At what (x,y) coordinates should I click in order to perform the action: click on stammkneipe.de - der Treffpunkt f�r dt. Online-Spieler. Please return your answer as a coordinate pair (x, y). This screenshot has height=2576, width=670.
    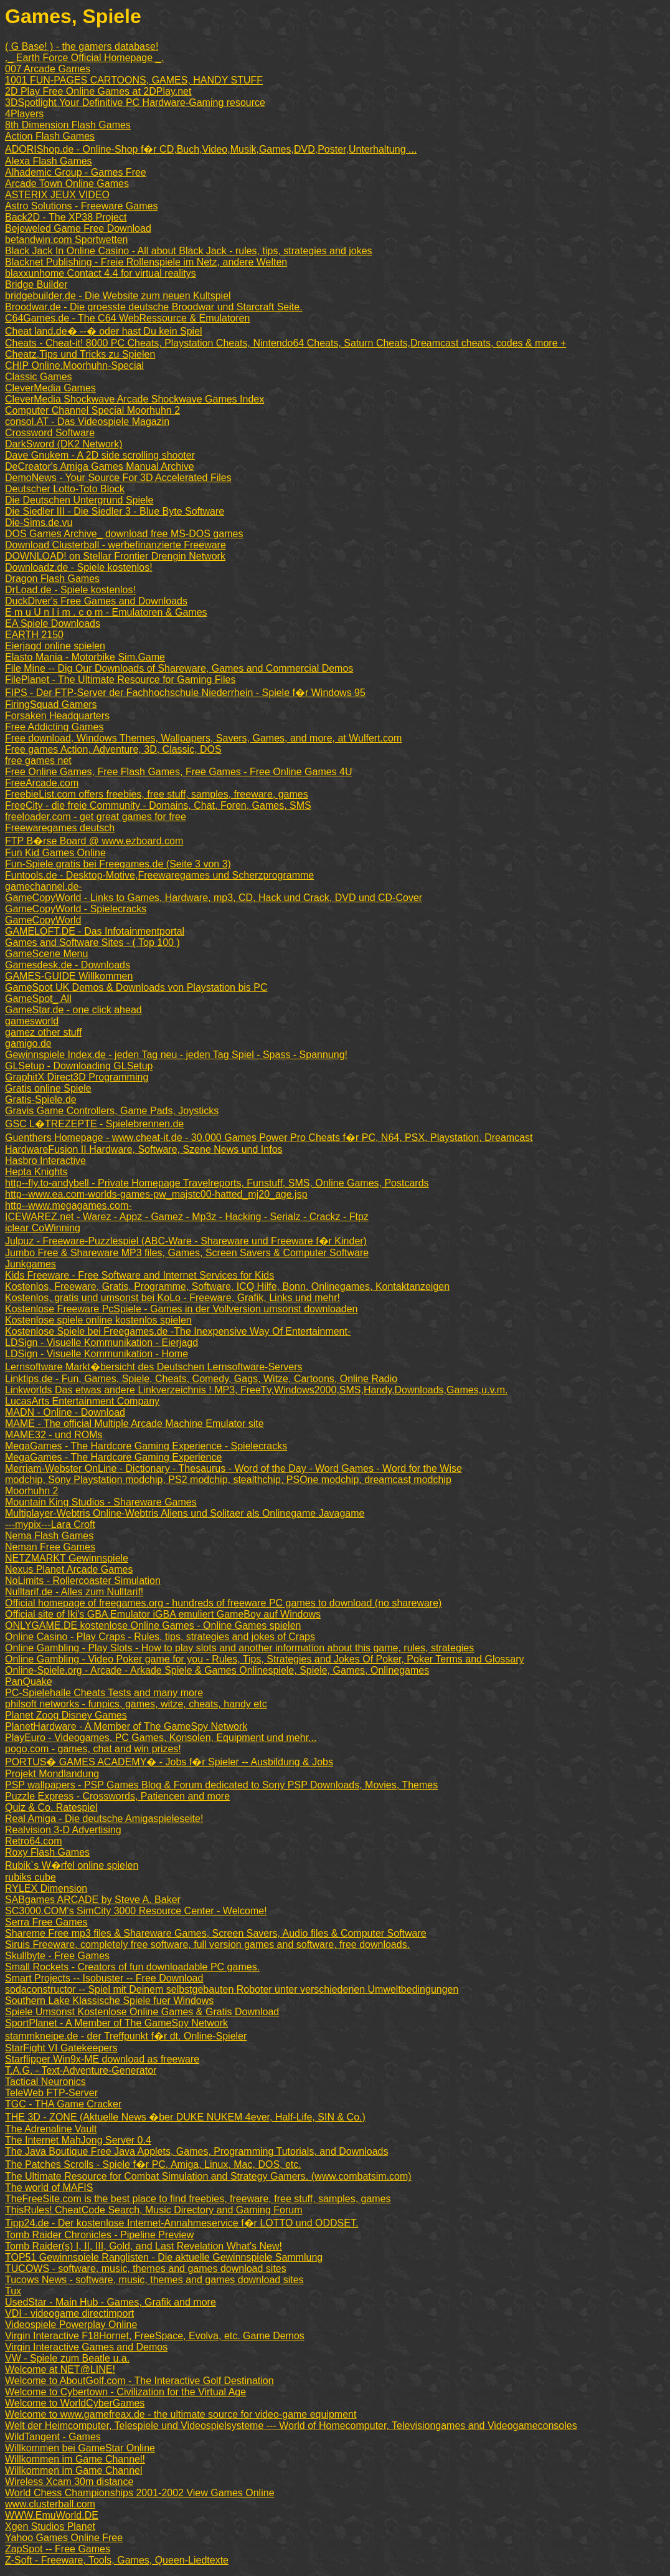
    Looking at the image, I should click on (126, 2036).